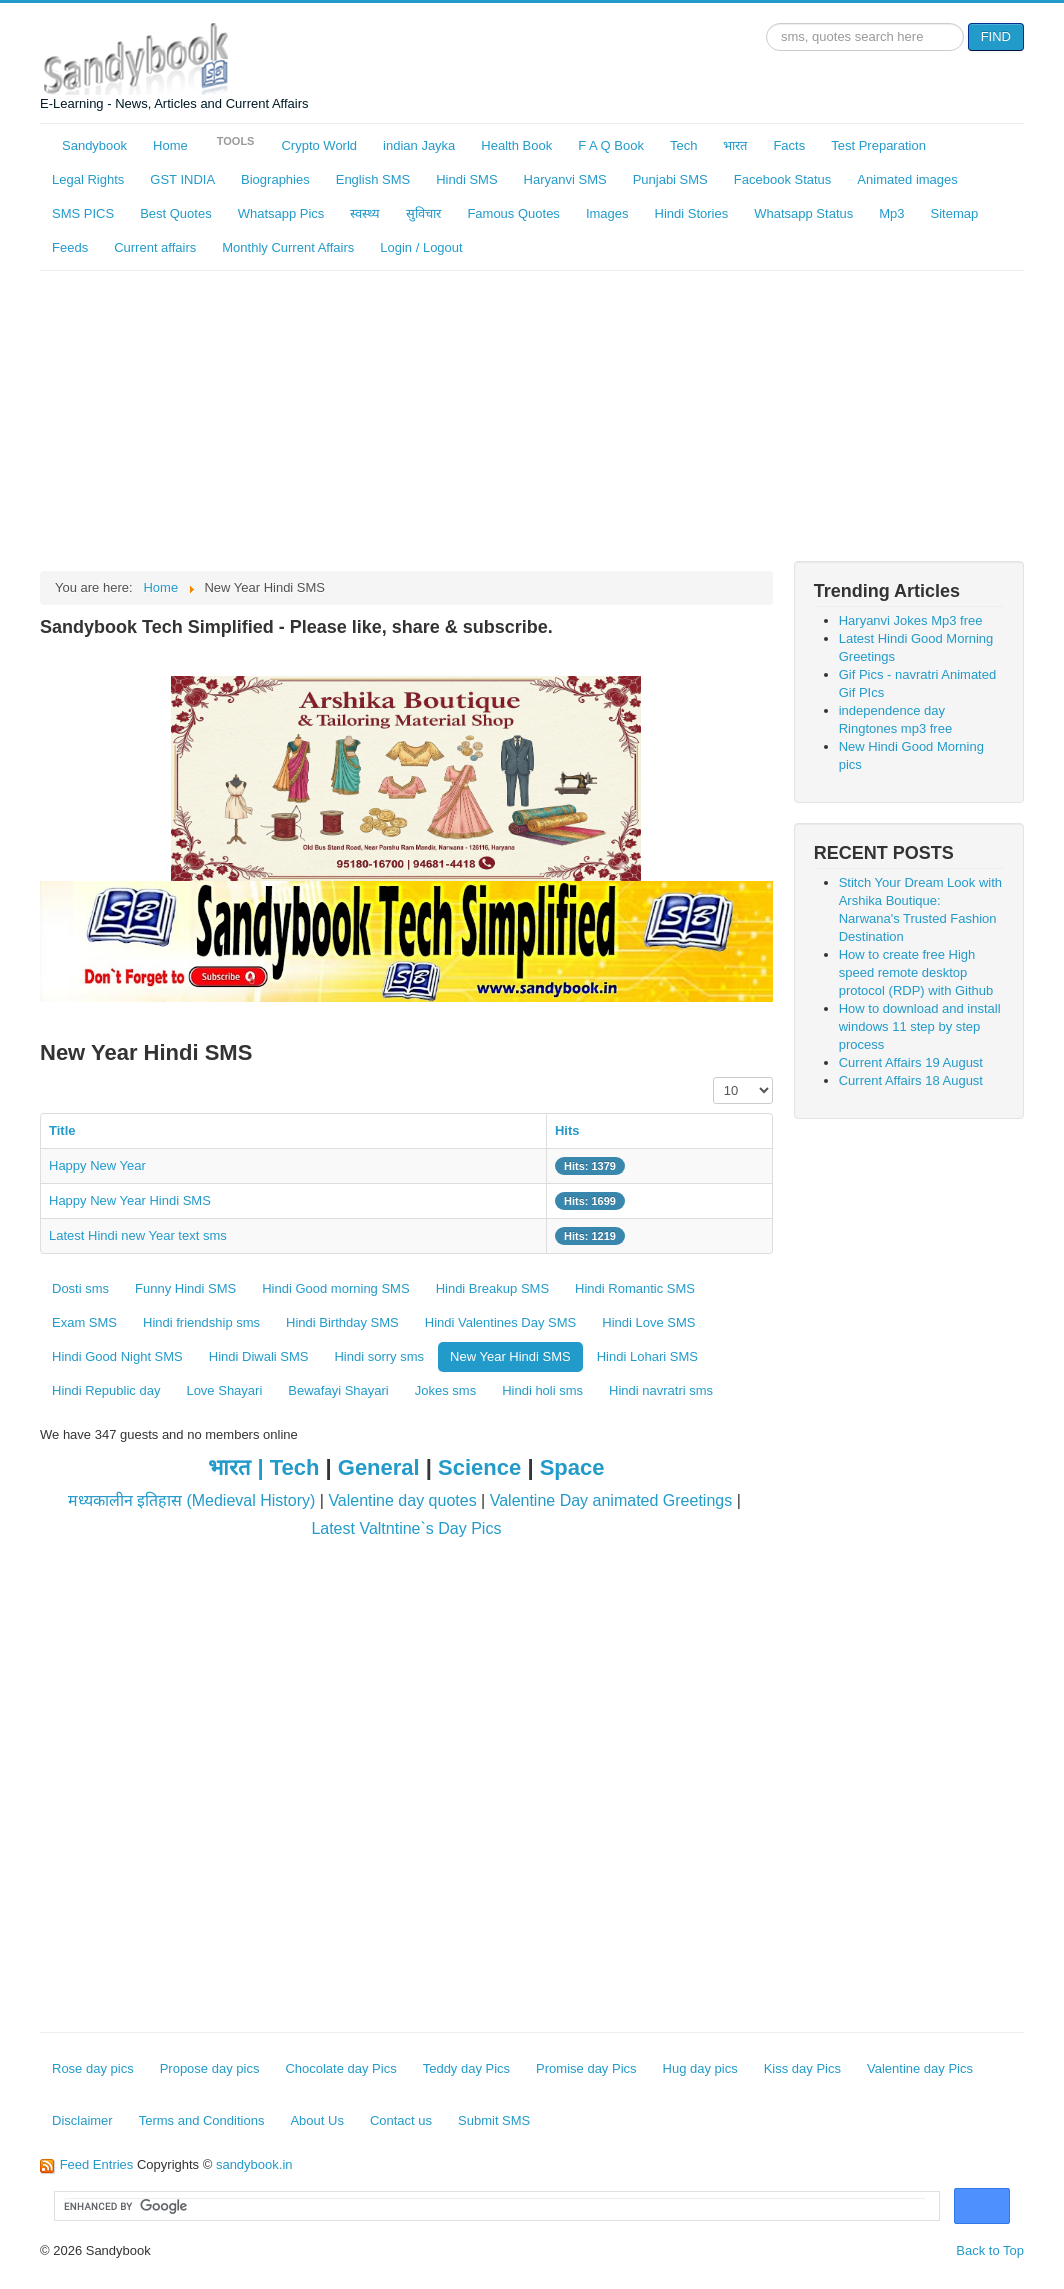 Image resolution: width=1064 pixels, height=2289 pixels. I want to click on Hits, so click(567, 1130).